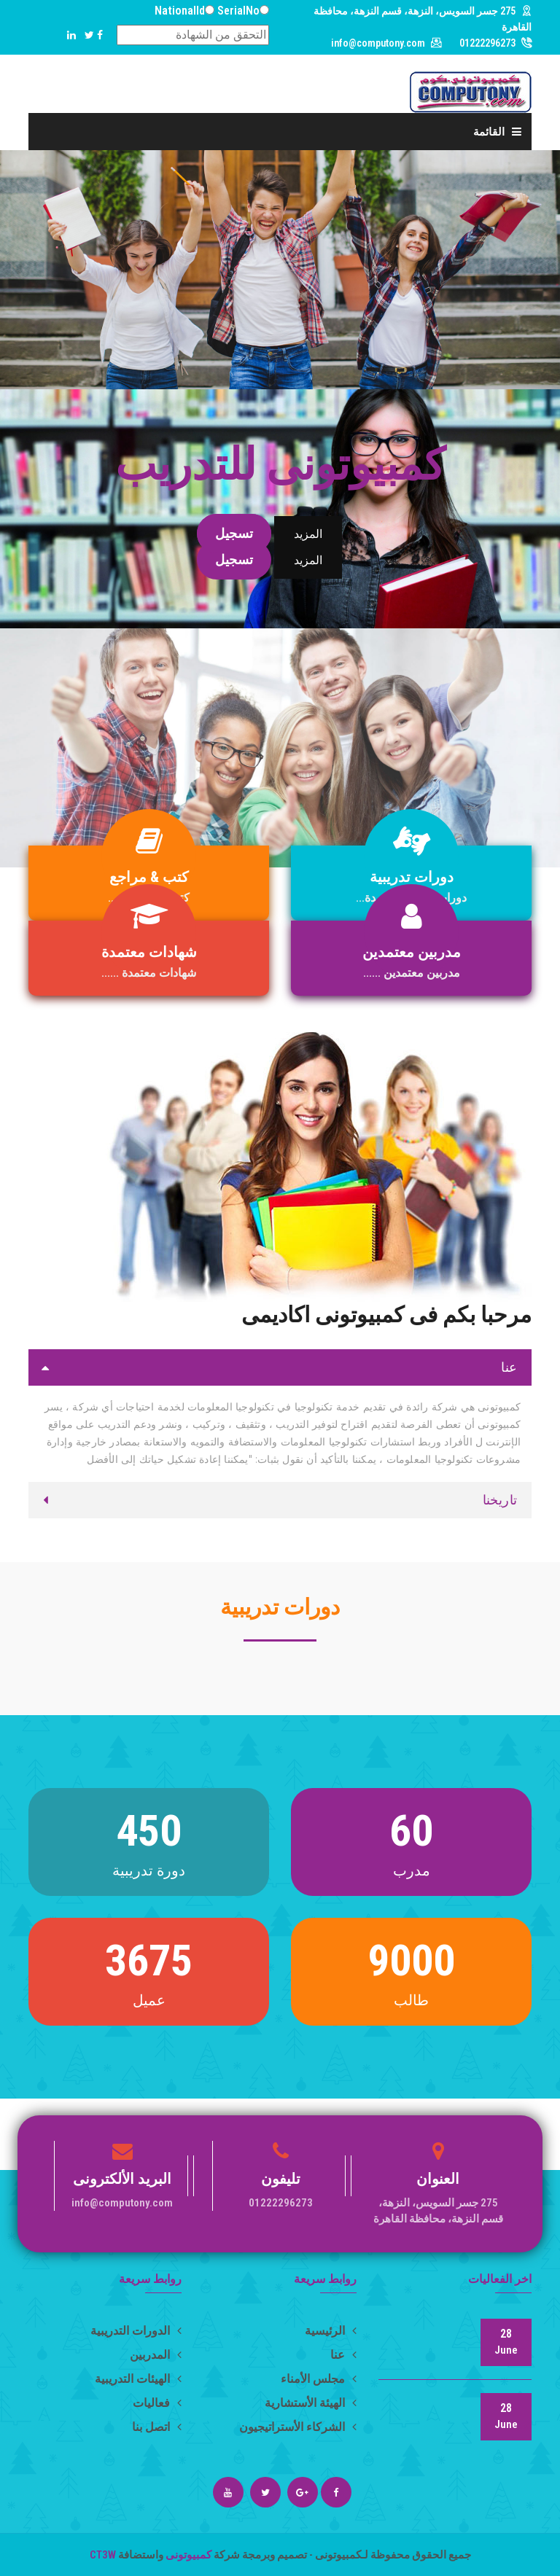 This screenshot has width=560, height=2576. What do you see at coordinates (311, 2403) in the screenshot?
I see `الهيئة الأستشارية` at bounding box center [311, 2403].